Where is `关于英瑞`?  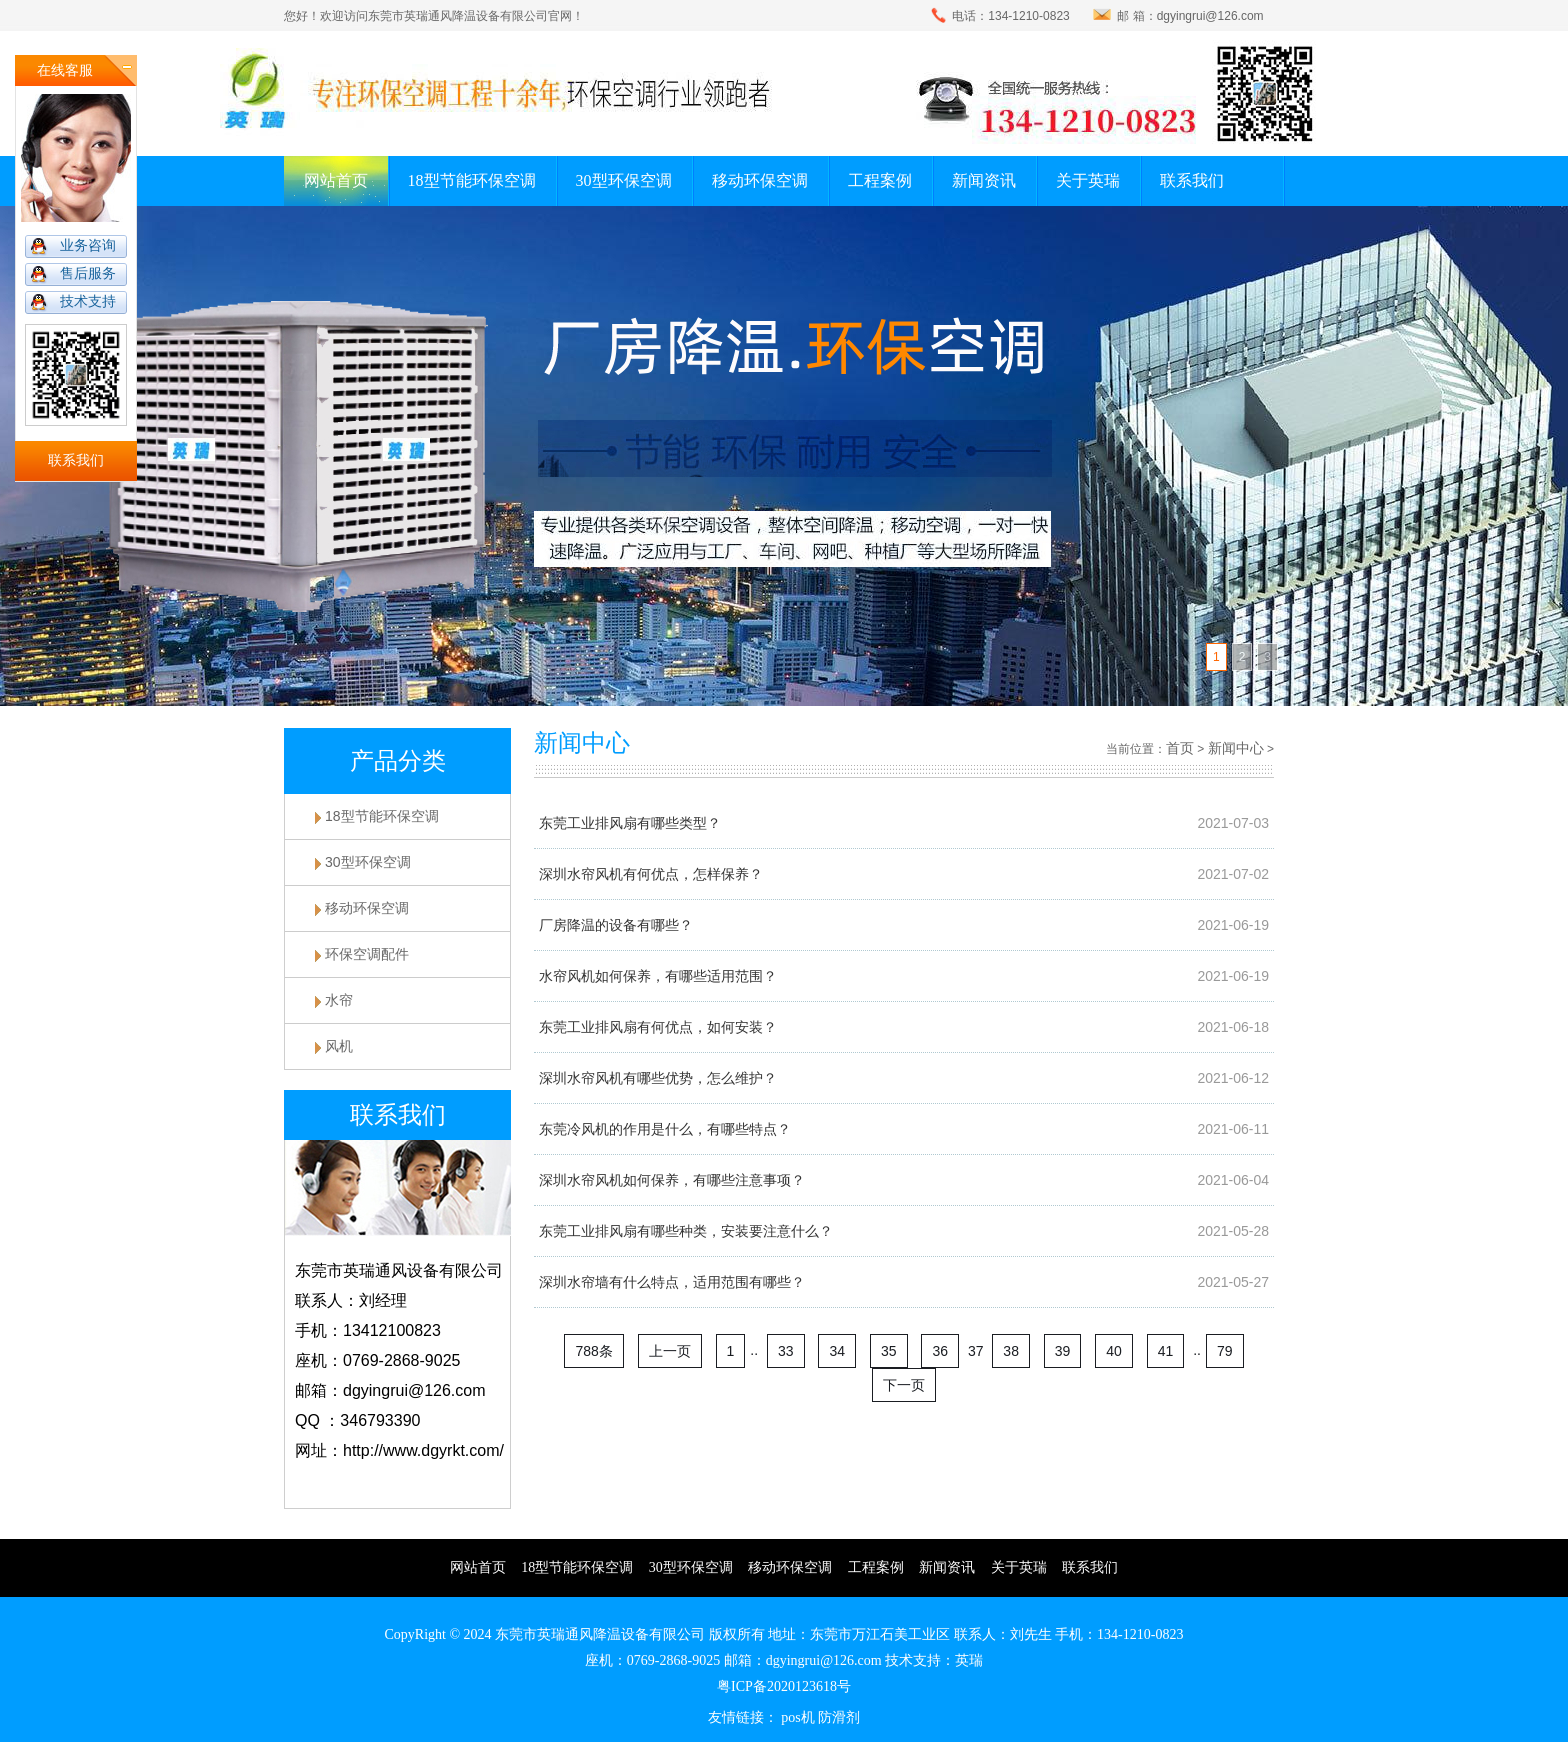 关于英瑞 is located at coordinates (1088, 180).